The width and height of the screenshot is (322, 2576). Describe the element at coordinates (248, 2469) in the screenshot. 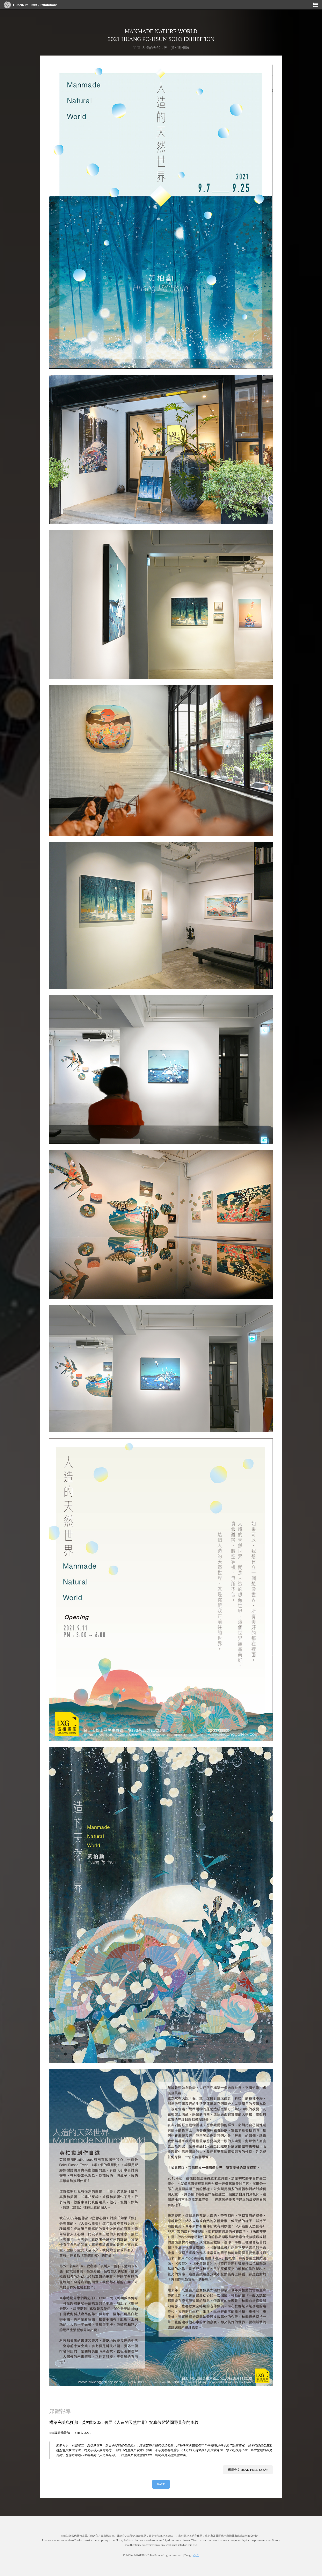

I see `閱讀全文 Read Full Essay` at that location.